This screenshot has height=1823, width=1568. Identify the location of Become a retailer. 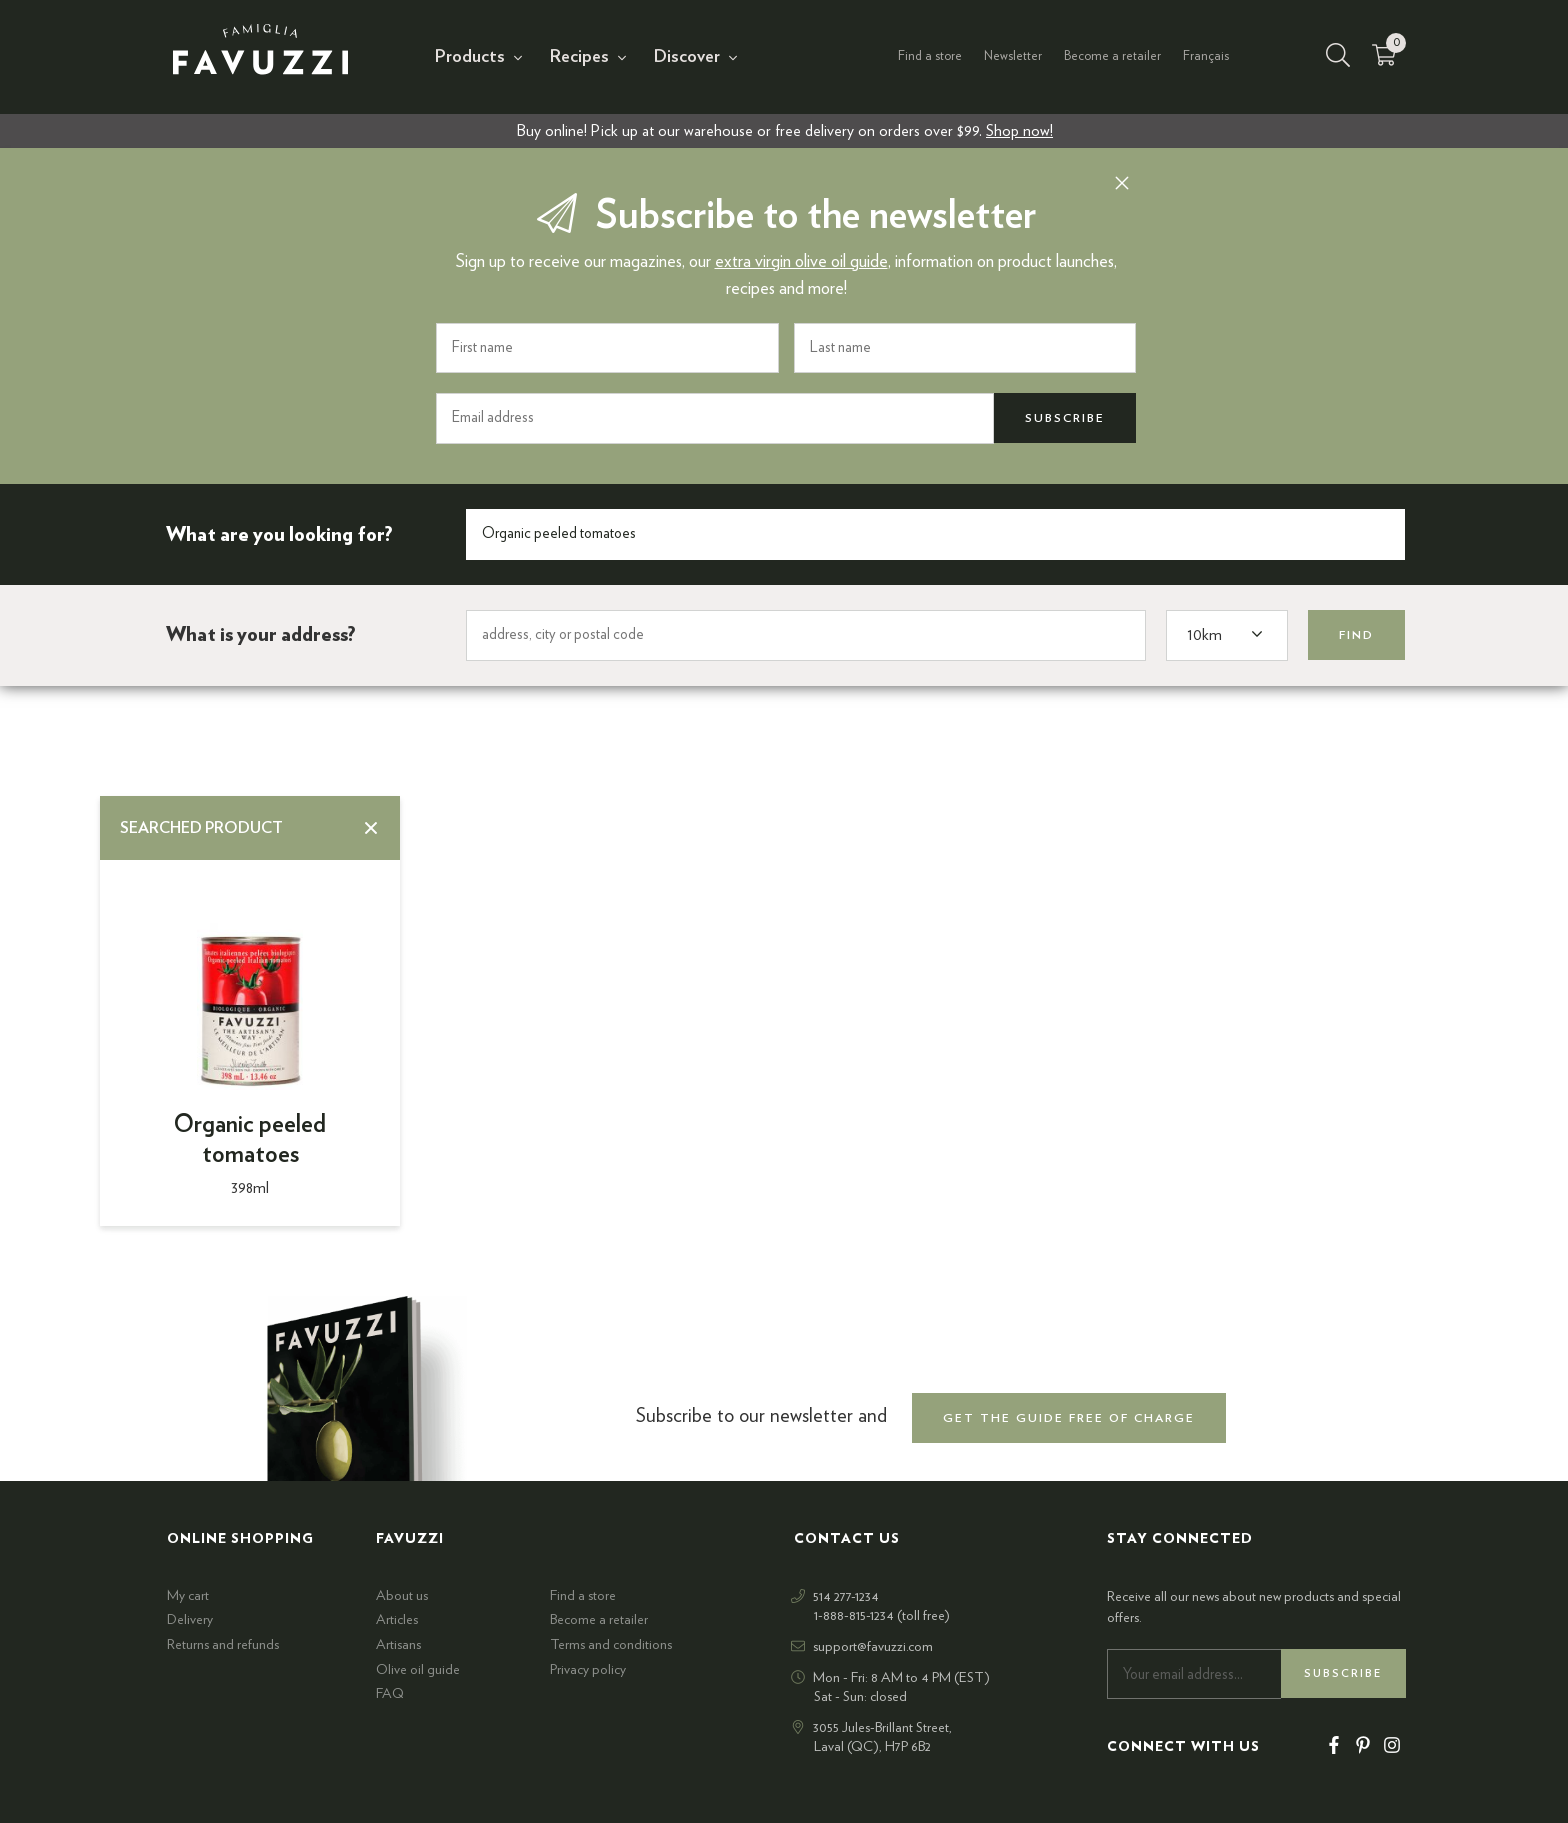
(1112, 56).